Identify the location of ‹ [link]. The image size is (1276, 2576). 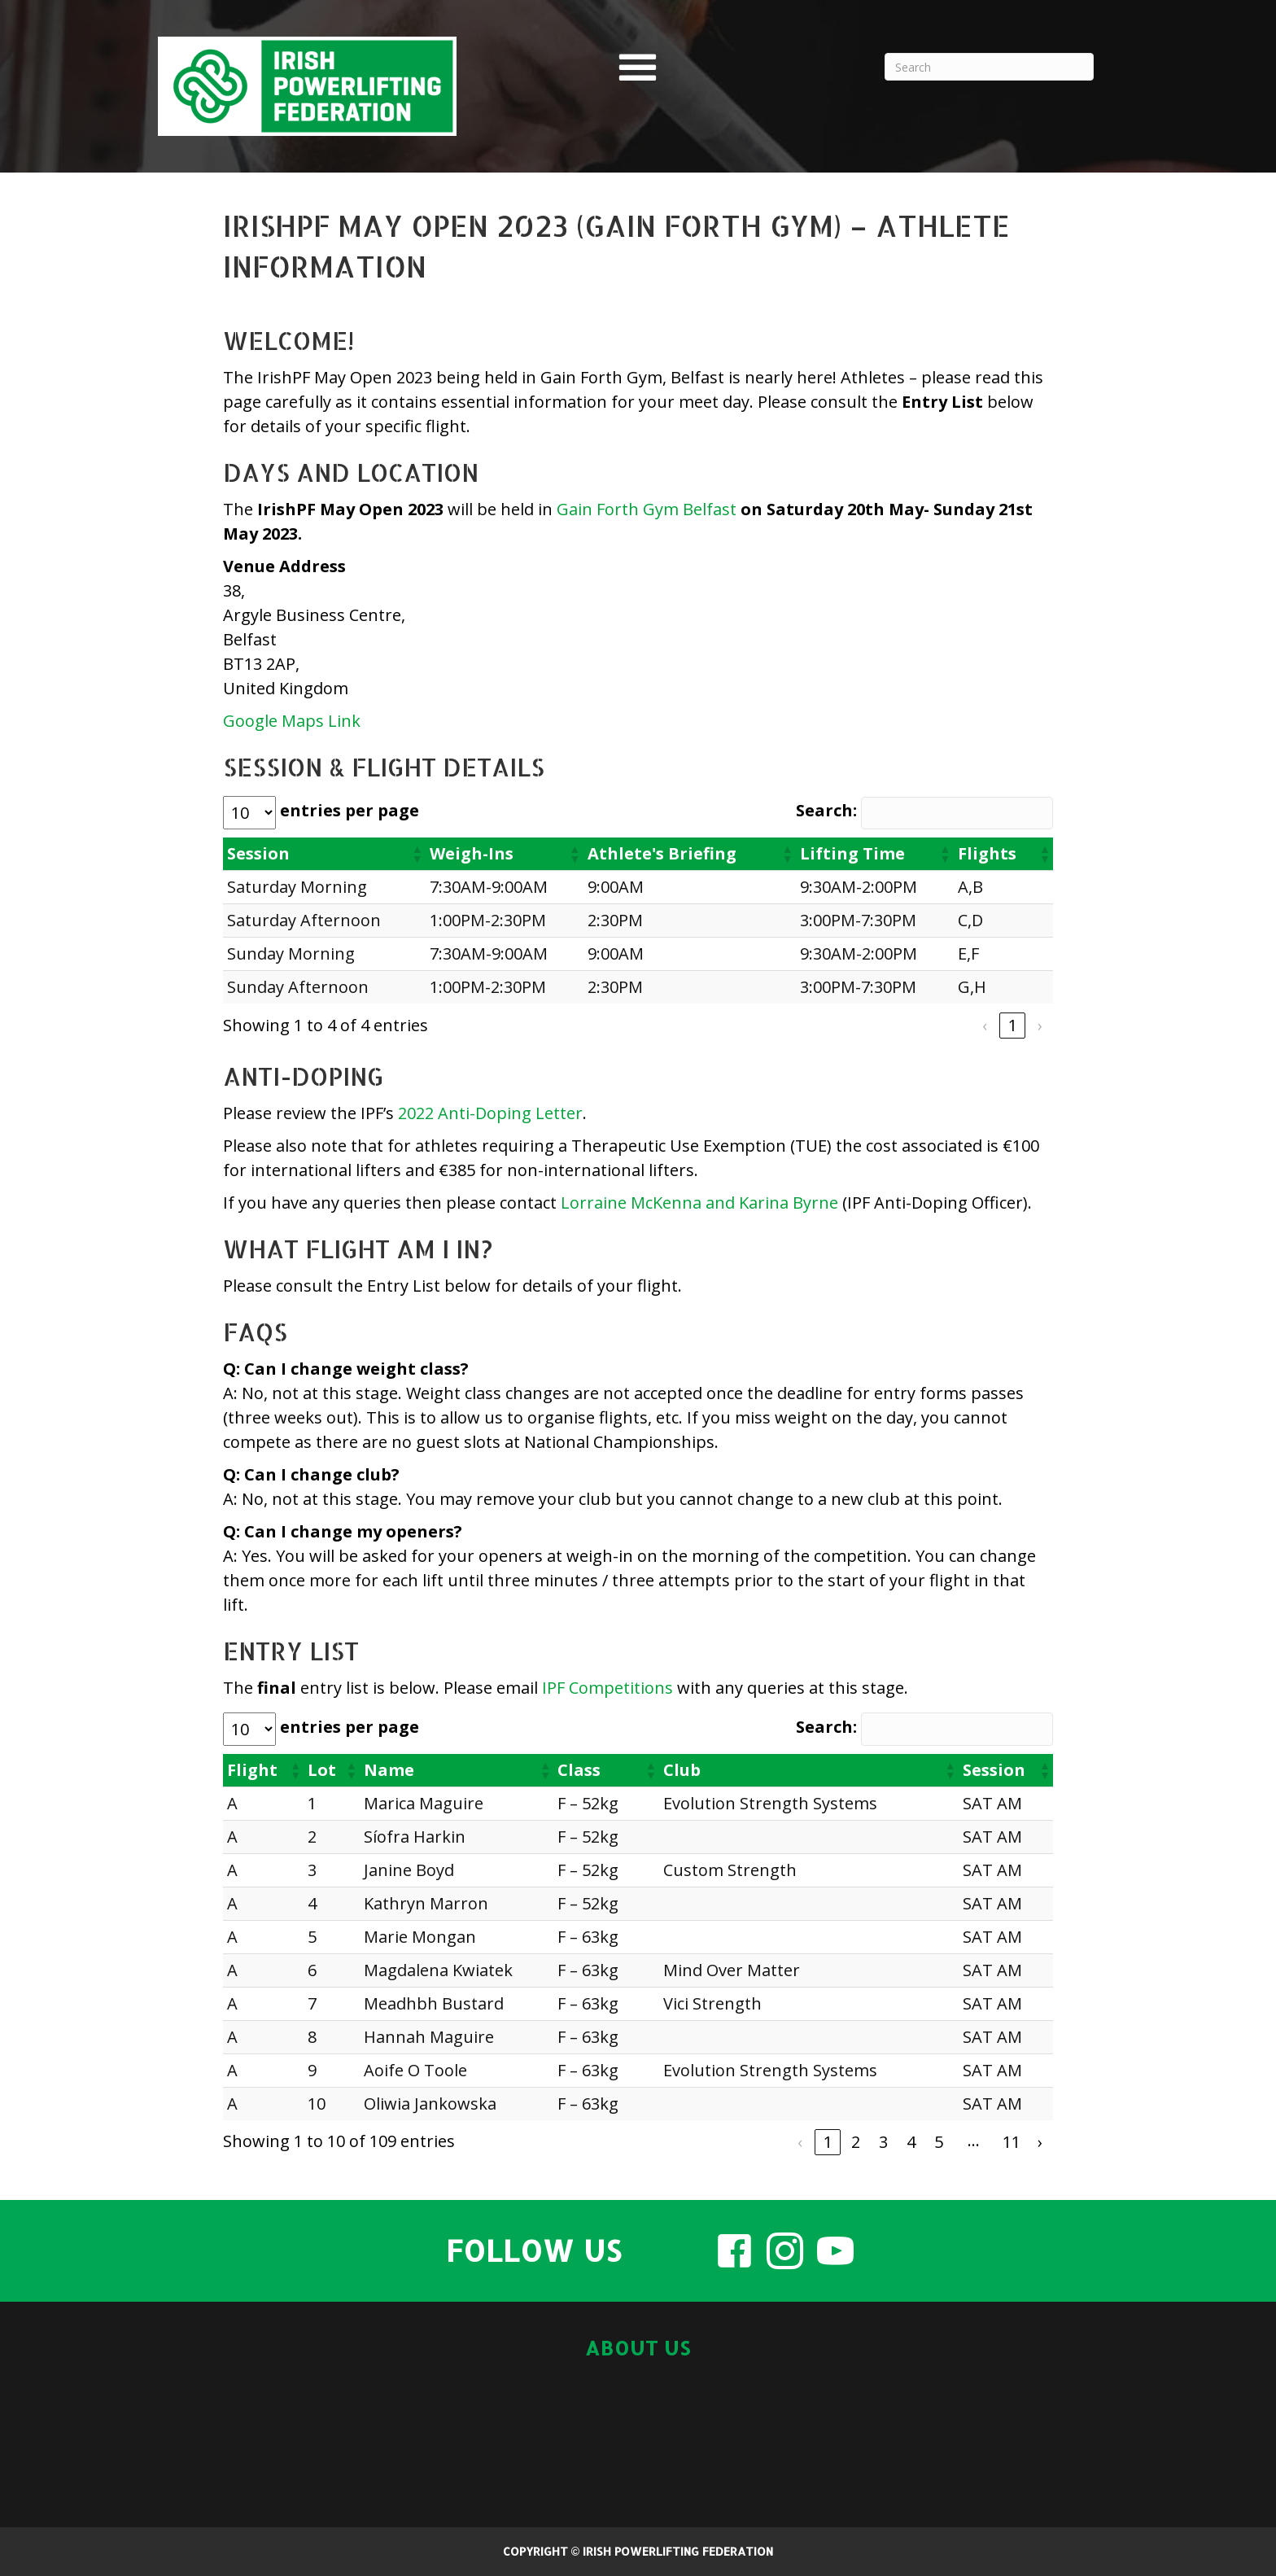
(984, 1025).